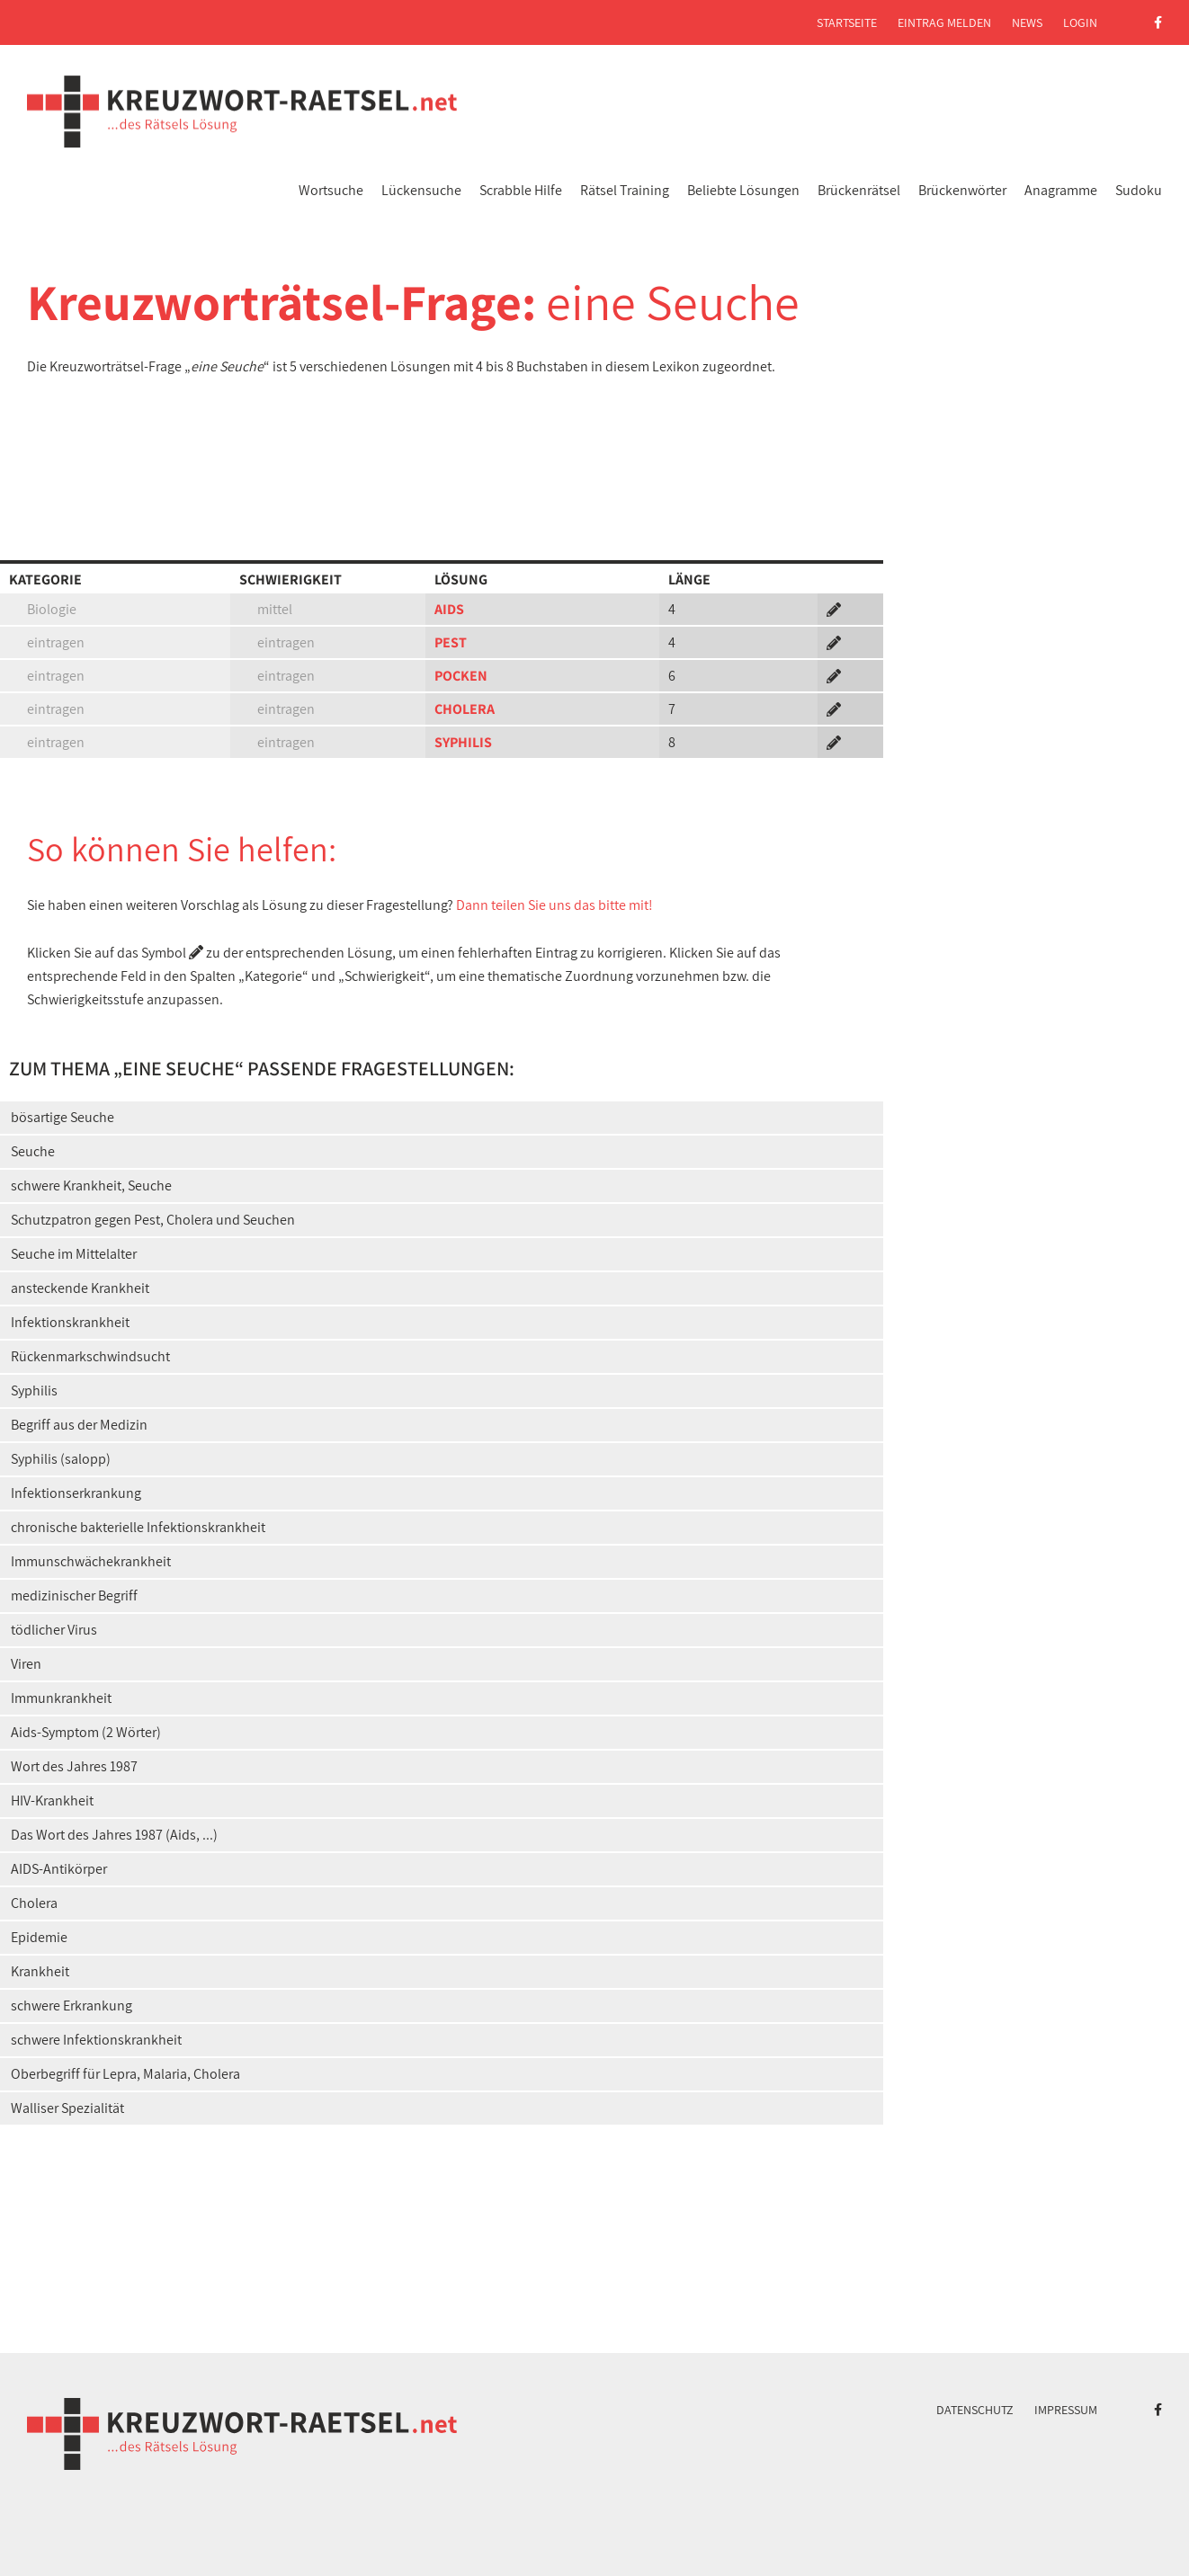 This screenshot has width=1189, height=2576. I want to click on Brückenwörter, so click(962, 190).